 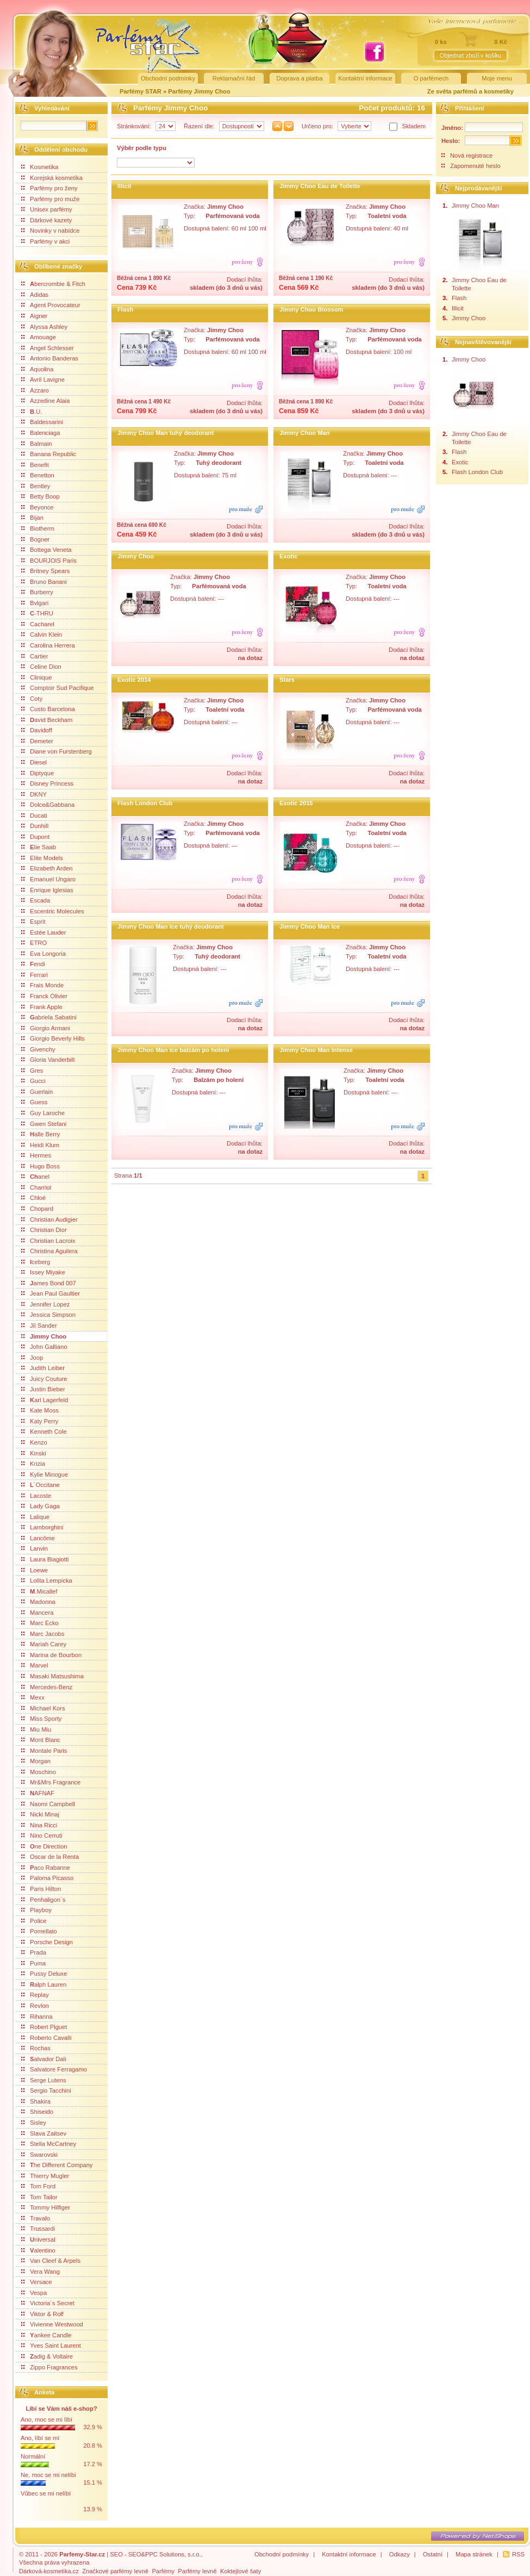 What do you see at coordinates (35, 390) in the screenshot?
I see `Azzaro` at bounding box center [35, 390].